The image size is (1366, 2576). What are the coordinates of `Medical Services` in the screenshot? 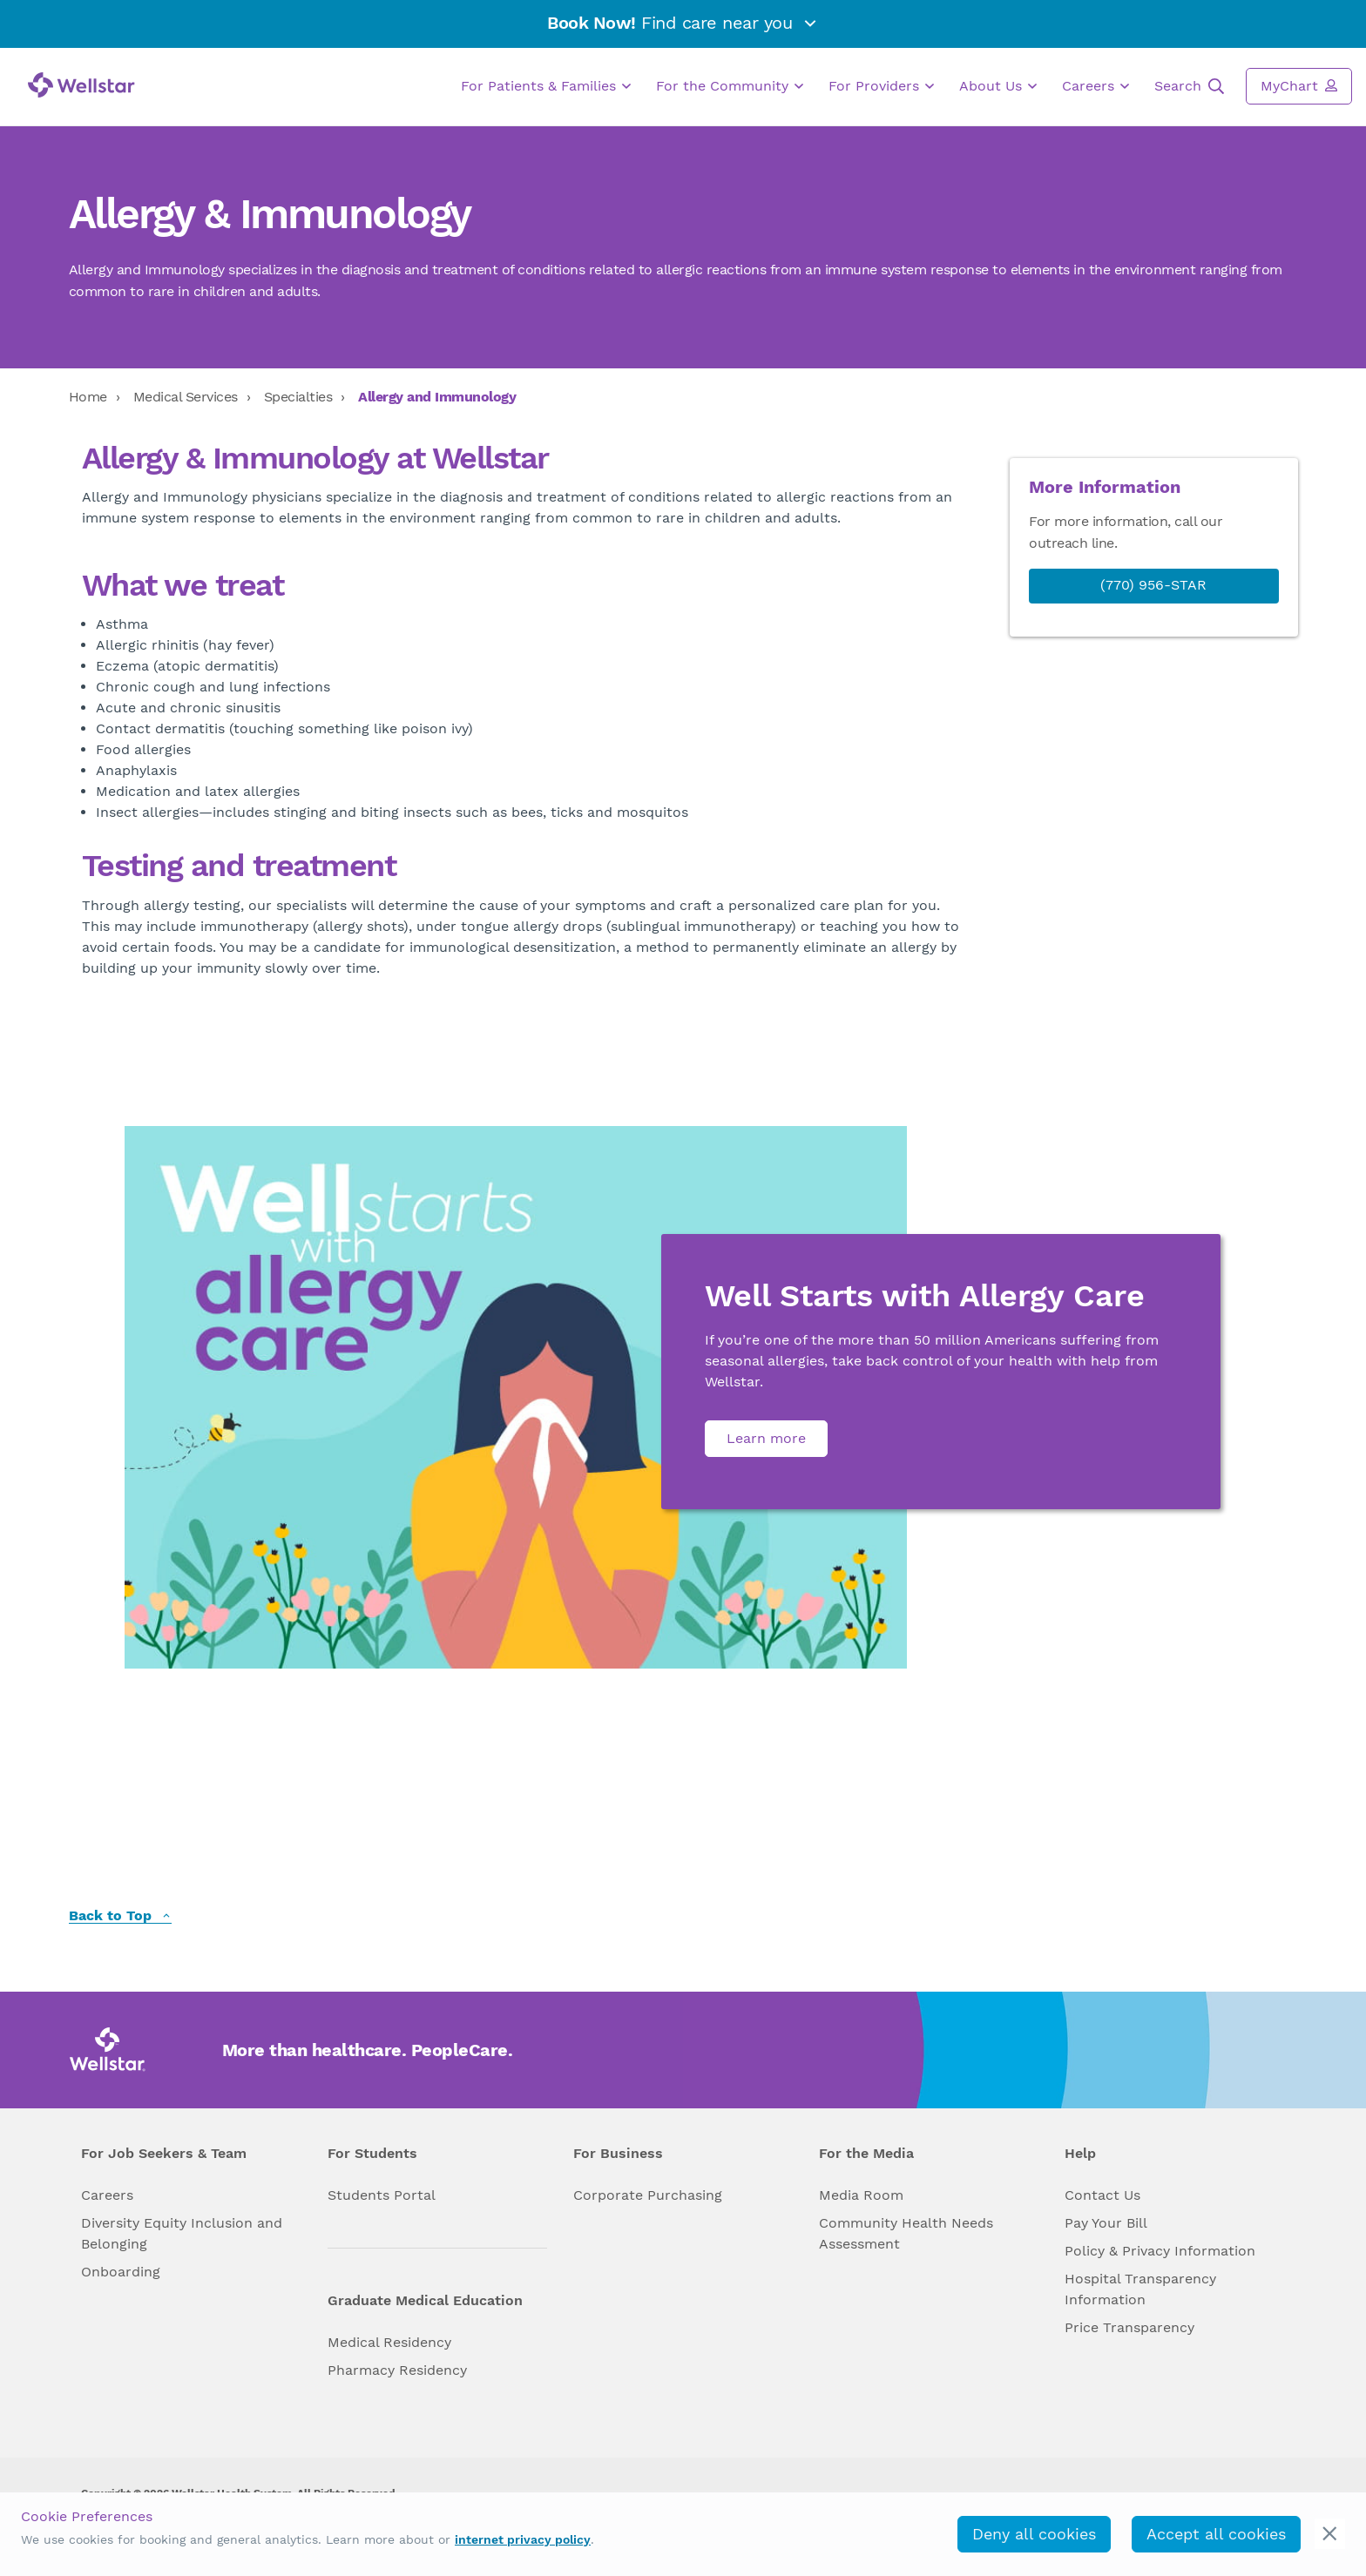 It's located at (185, 396).